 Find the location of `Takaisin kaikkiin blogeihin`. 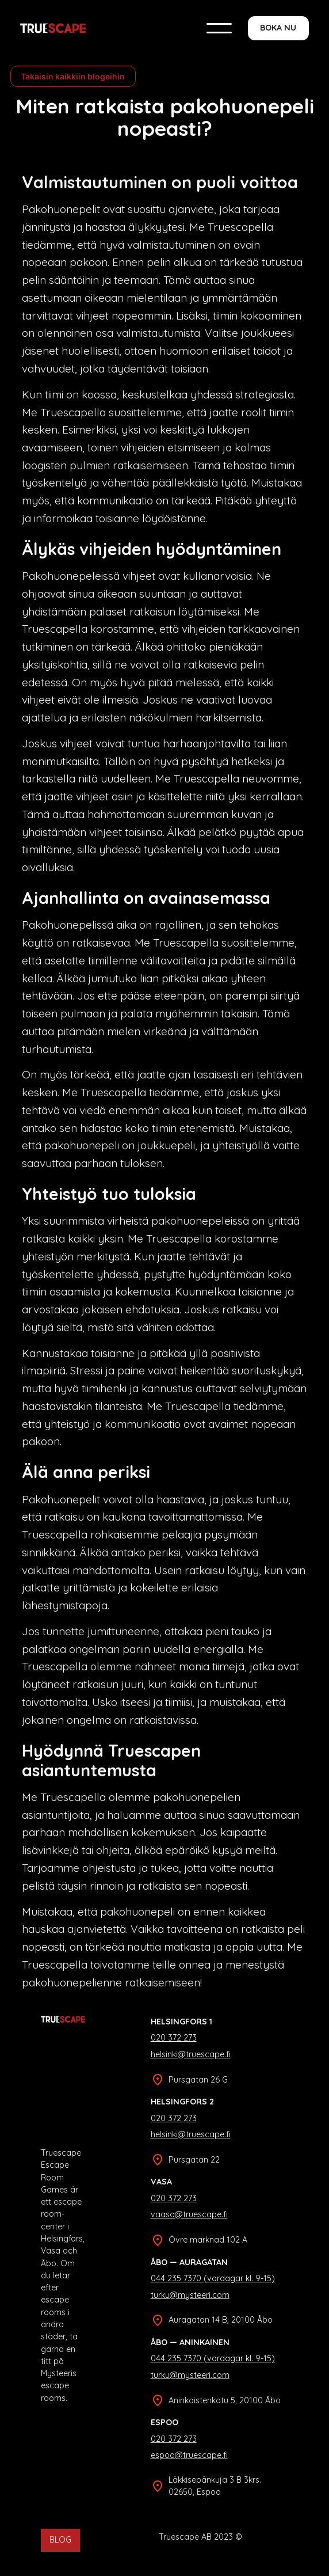

Takaisin kaikkiin blogeihin is located at coordinates (73, 76).